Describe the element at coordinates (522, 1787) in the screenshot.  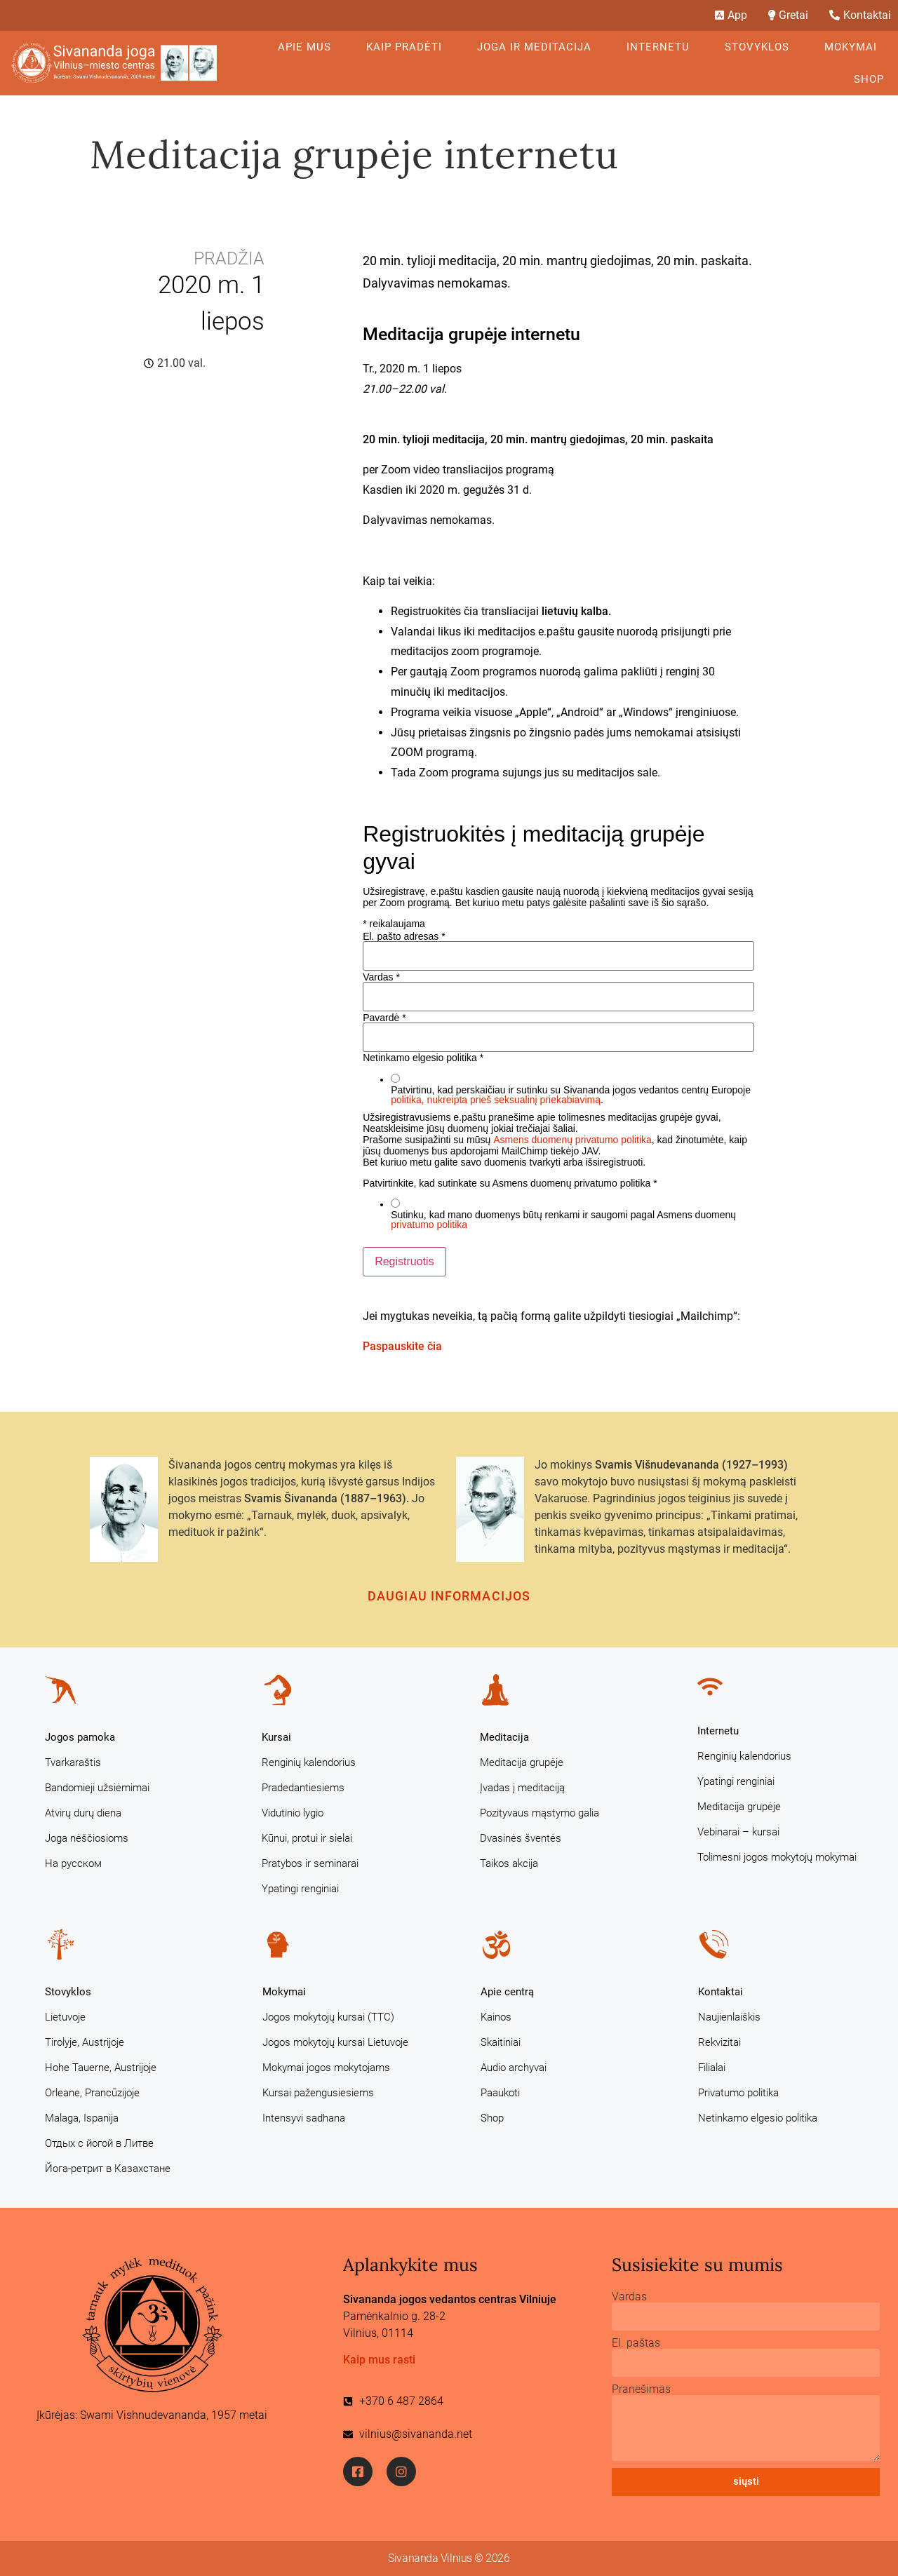
I see `Įvadas į meditaciją` at that location.